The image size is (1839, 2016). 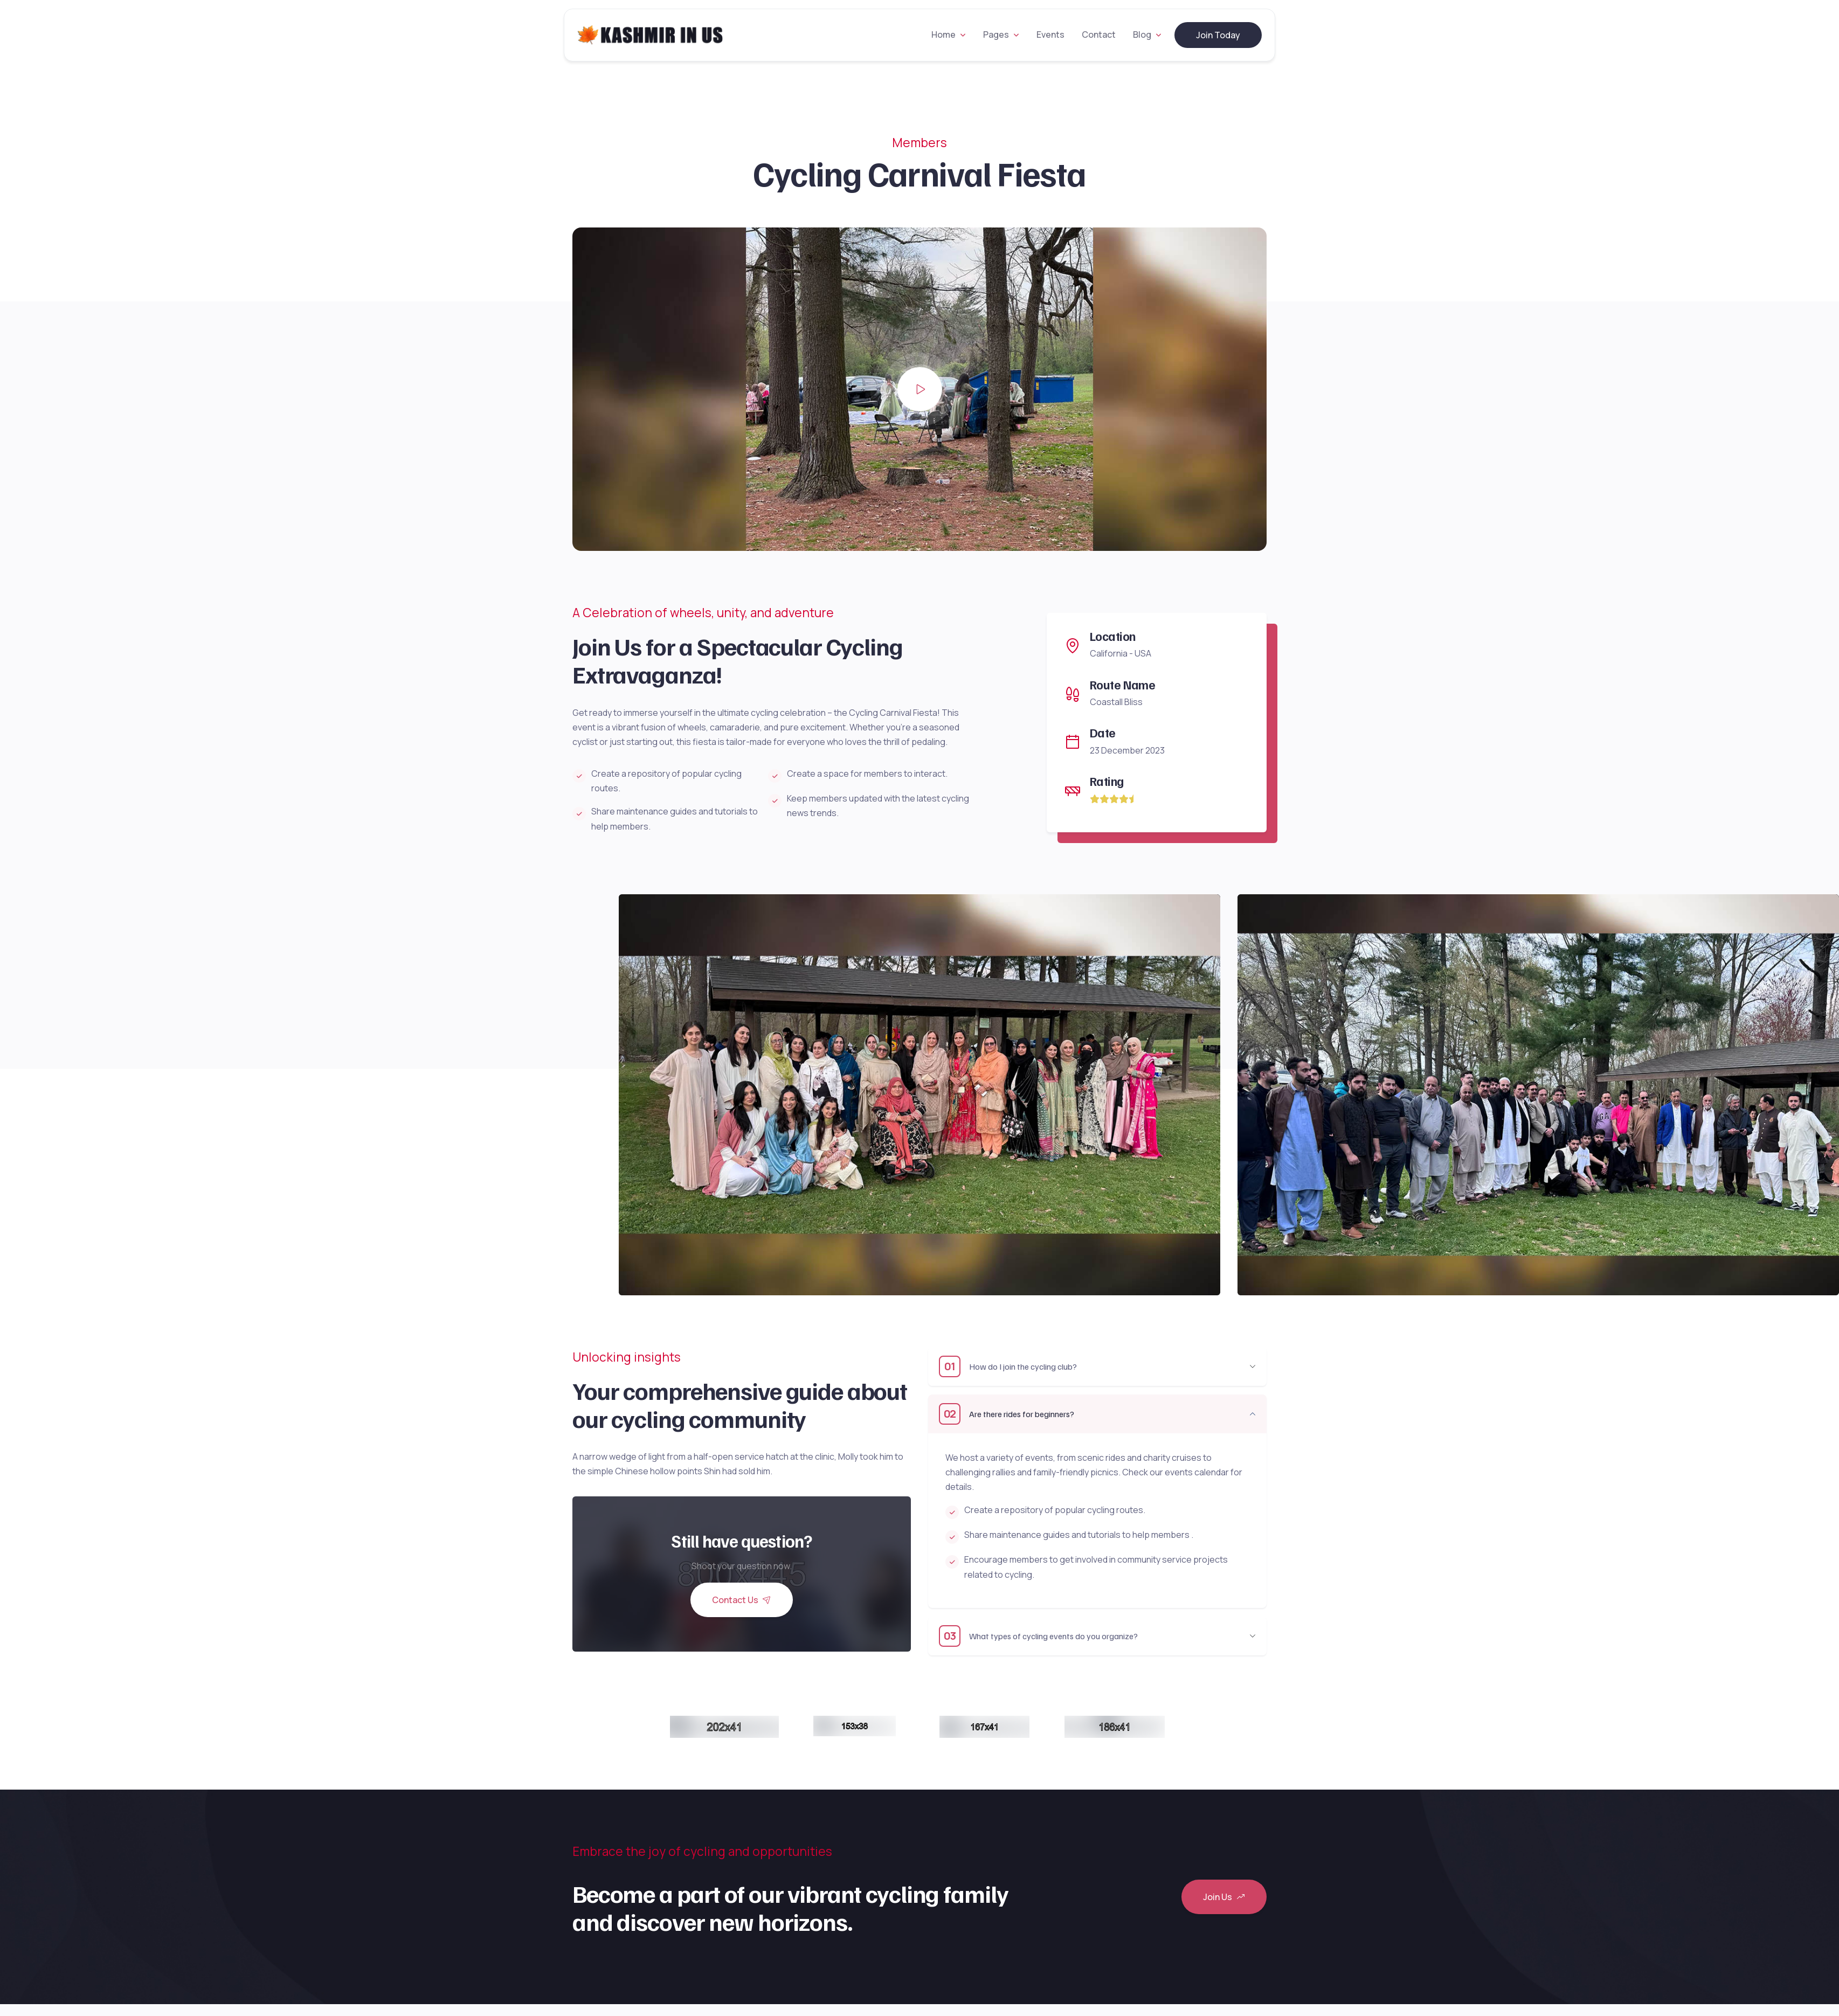 What do you see at coordinates (1006, 1414) in the screenshot?
I see `Are there rides for beginners?` at bounding box center [1006, 1414].